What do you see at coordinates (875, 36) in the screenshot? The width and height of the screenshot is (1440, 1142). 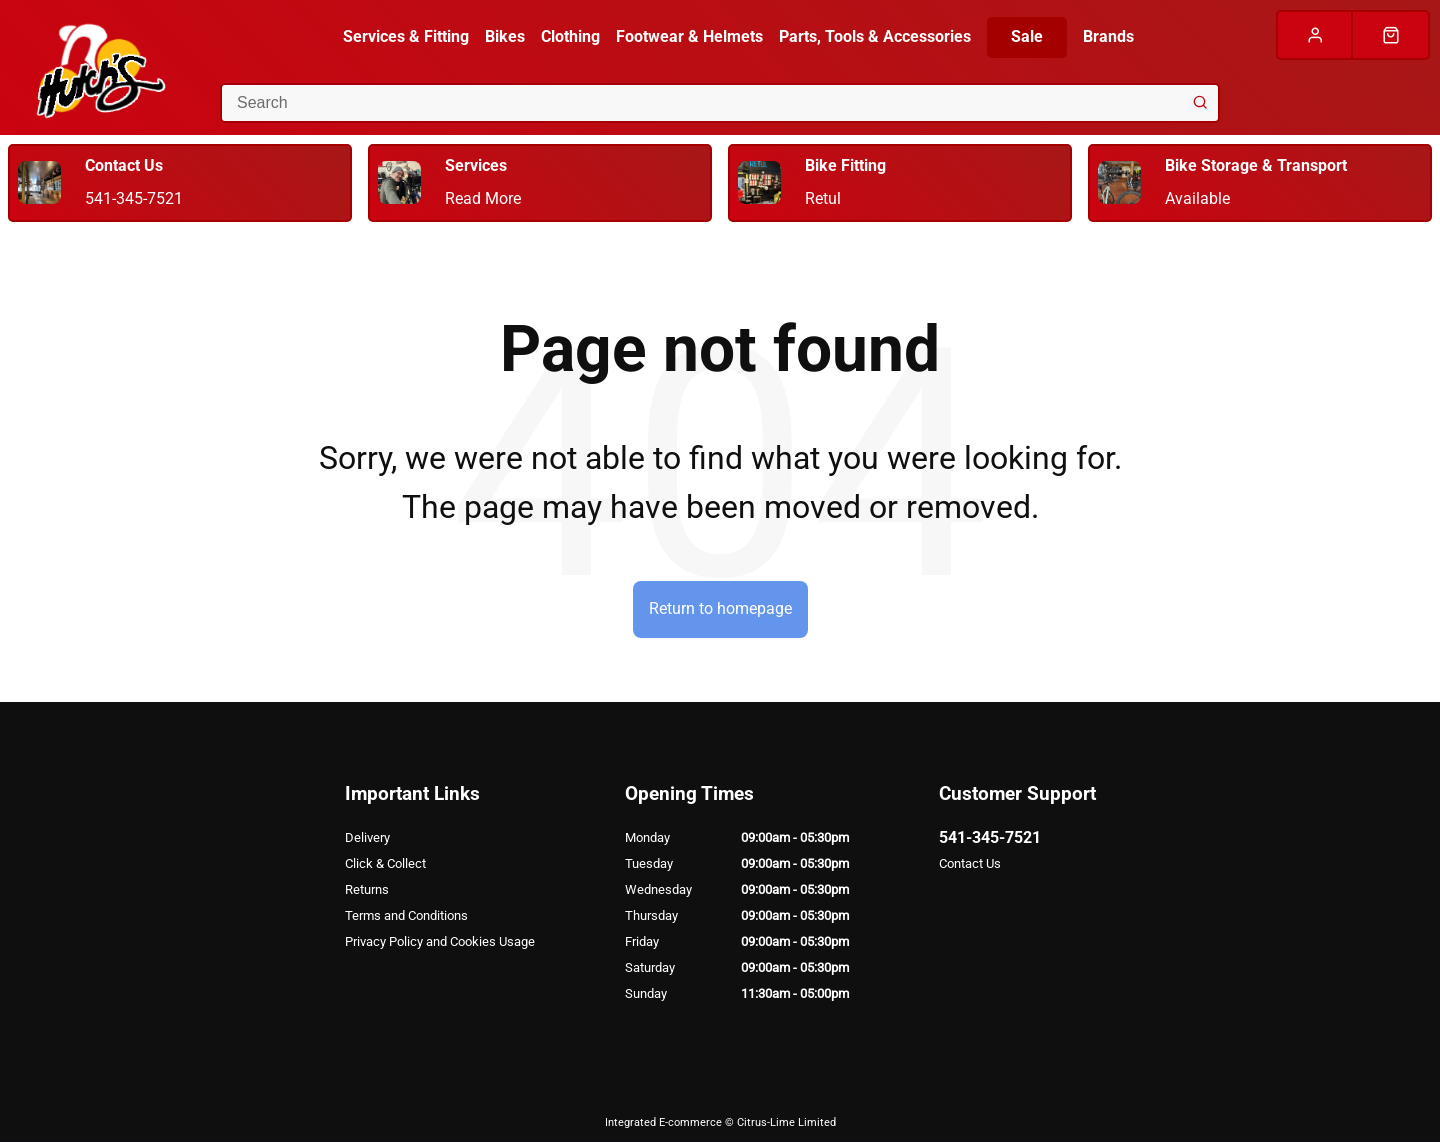 I see `Parts, Tools & Accessories` at bounding box center [875, 36].